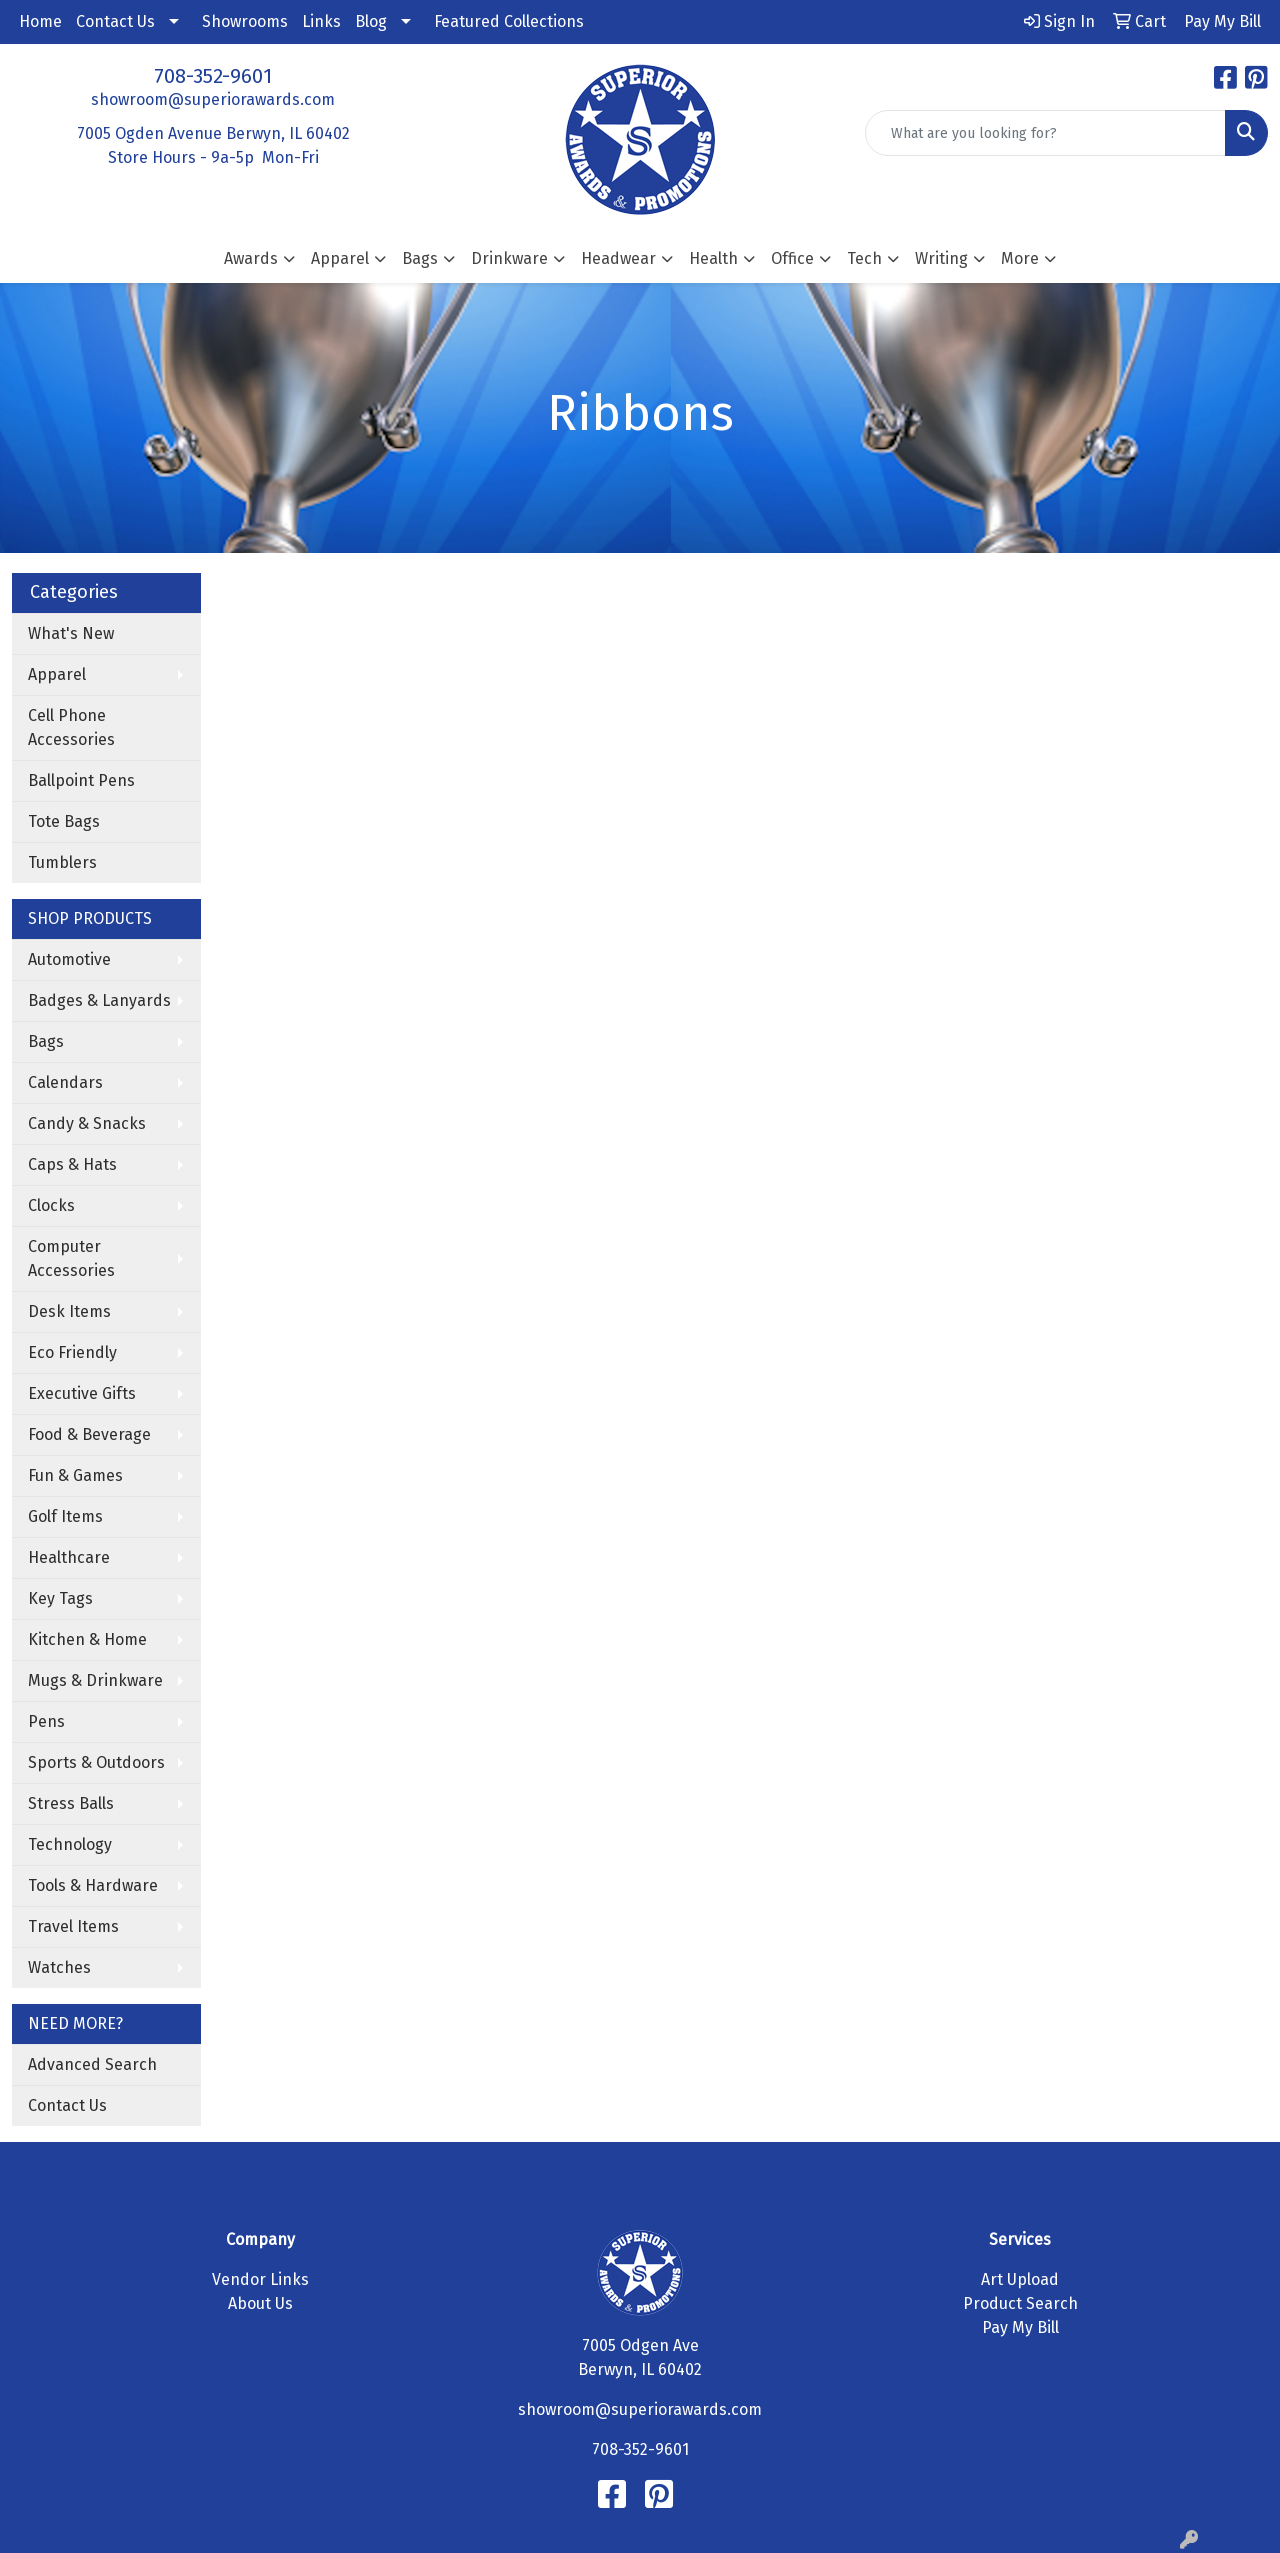 The width and height of the screenshot is (1280, 2553). I want to click on Cell Phone Accessories, so click(71, 727).